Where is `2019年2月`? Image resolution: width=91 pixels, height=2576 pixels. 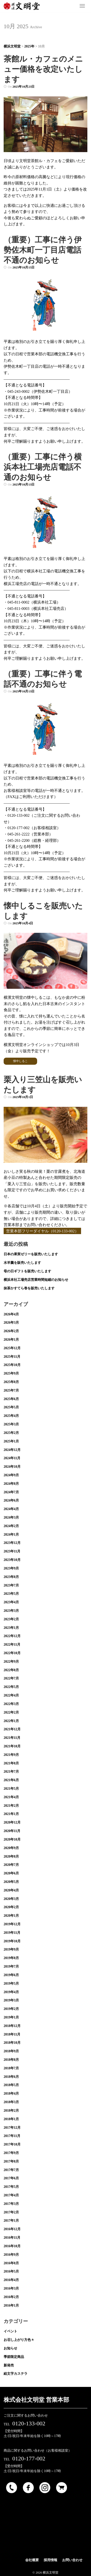 2019年2月 is located at coordinates (11, 2009).